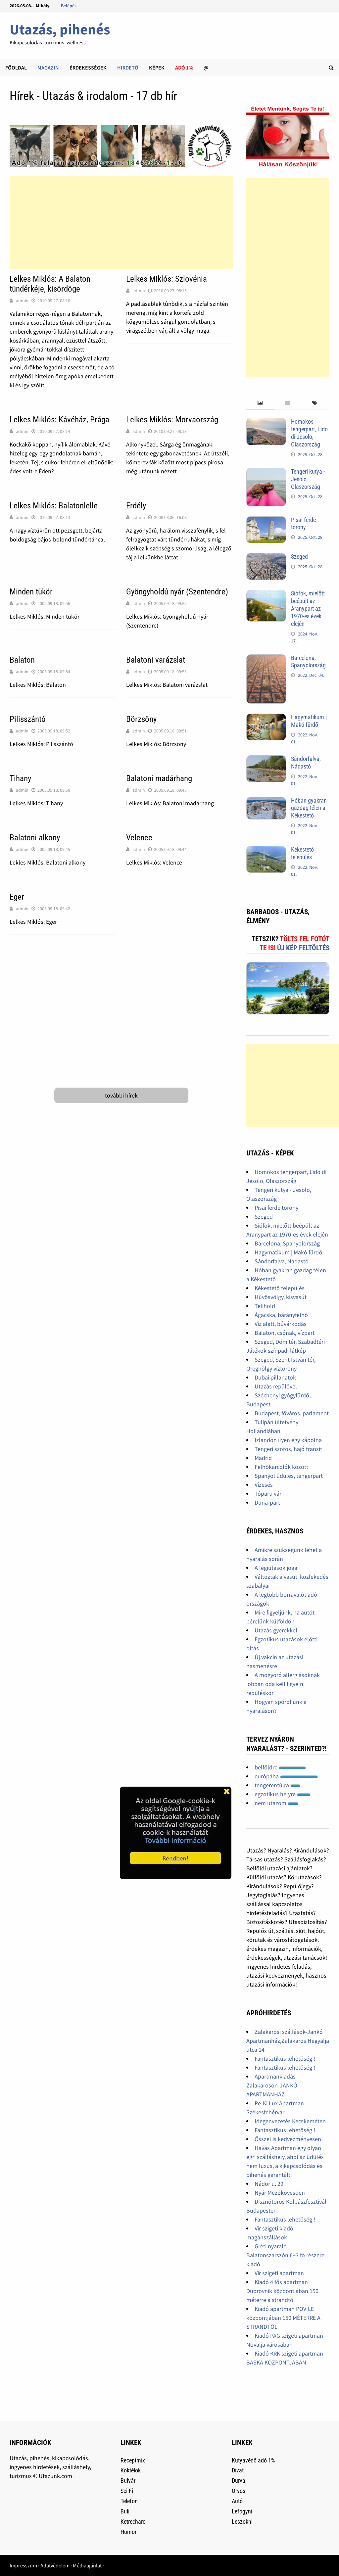  I want to click on Gyöngyholdú nyár (Szentendre), so click(177, 591).